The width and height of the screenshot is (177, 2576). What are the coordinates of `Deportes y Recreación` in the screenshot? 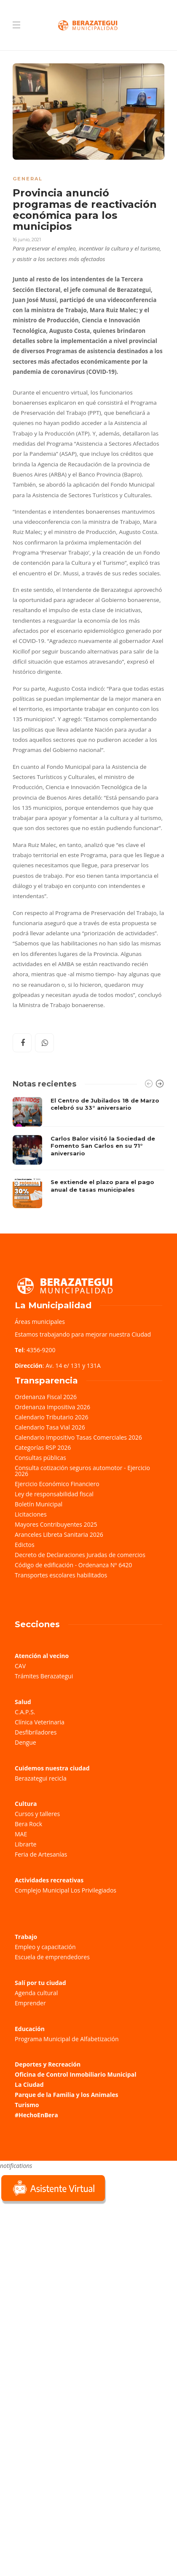 It's located at (47, 2064).